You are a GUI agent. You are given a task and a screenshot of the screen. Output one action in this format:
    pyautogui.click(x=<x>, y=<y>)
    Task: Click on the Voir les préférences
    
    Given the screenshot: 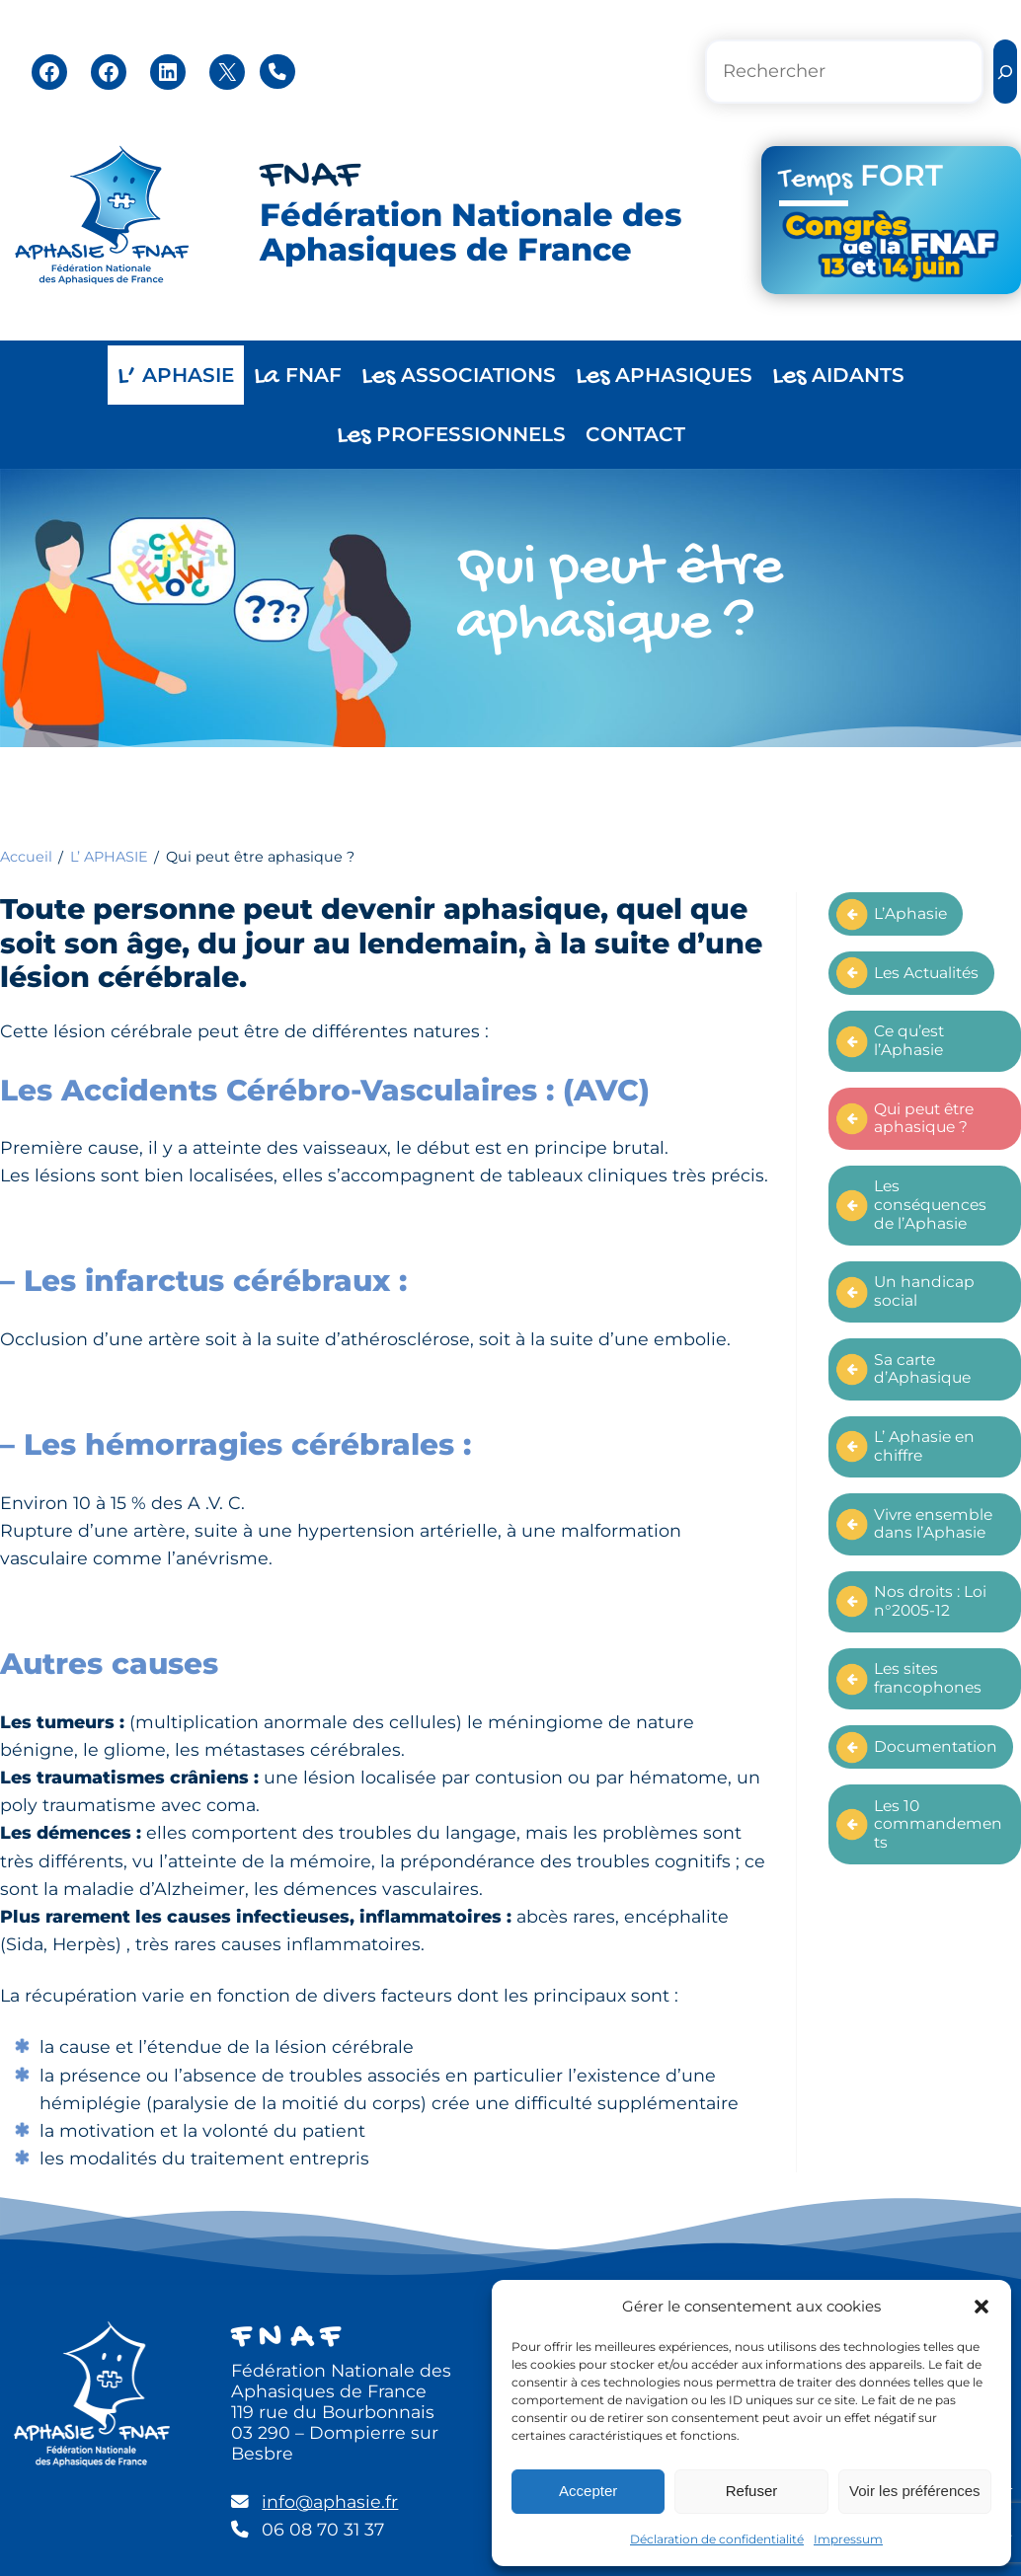 What is the action you would take?
    pyautogui.click(x=915, y=2490)
    